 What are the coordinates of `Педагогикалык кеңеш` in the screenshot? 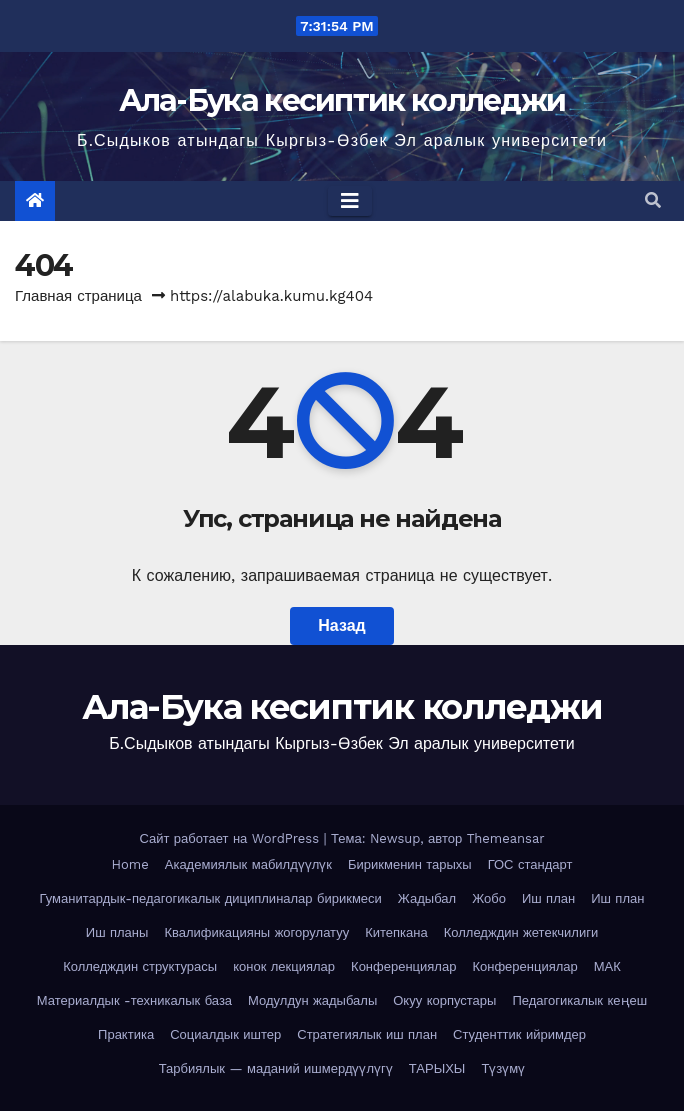 It's located at (579, 1000).